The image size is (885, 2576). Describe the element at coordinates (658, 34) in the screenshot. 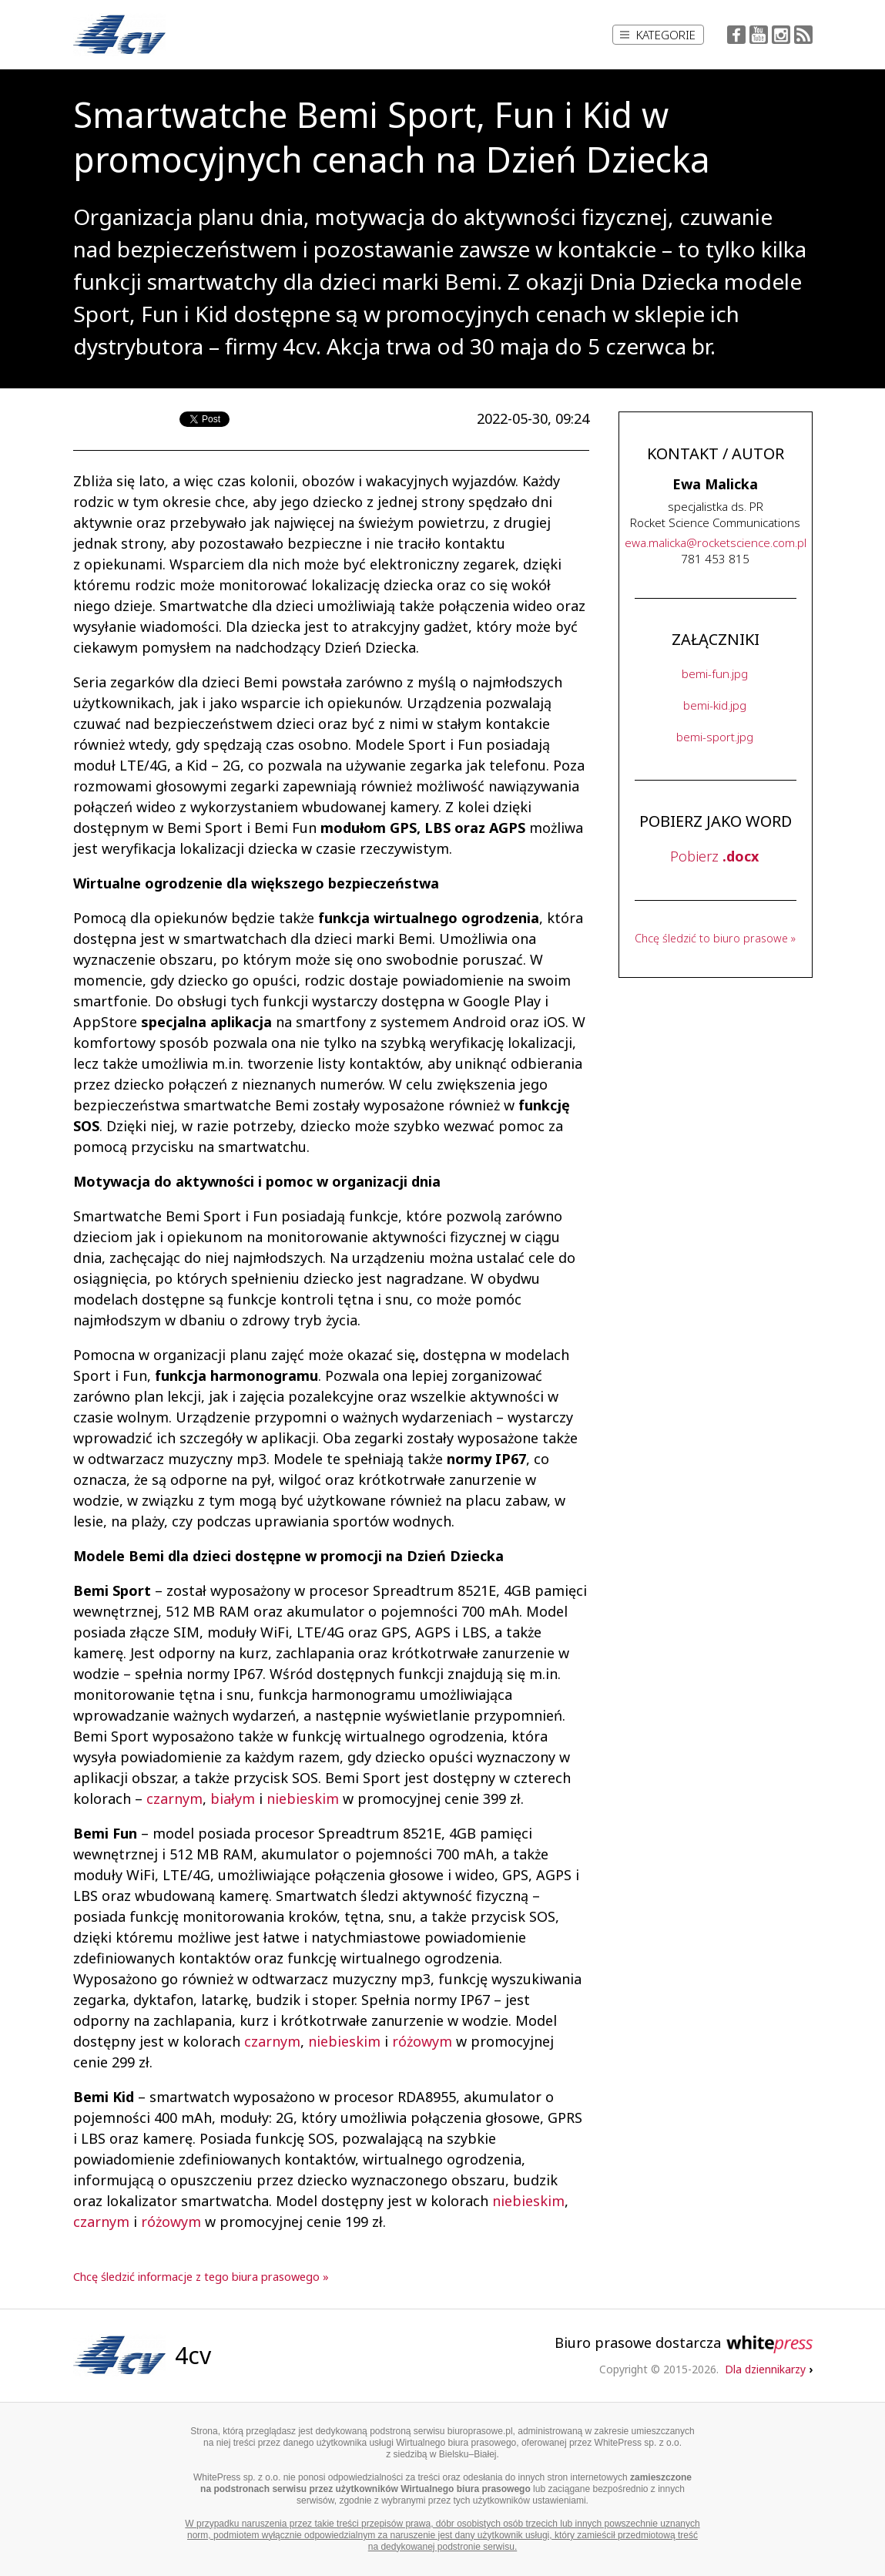

I see `Kategorie` at that location.